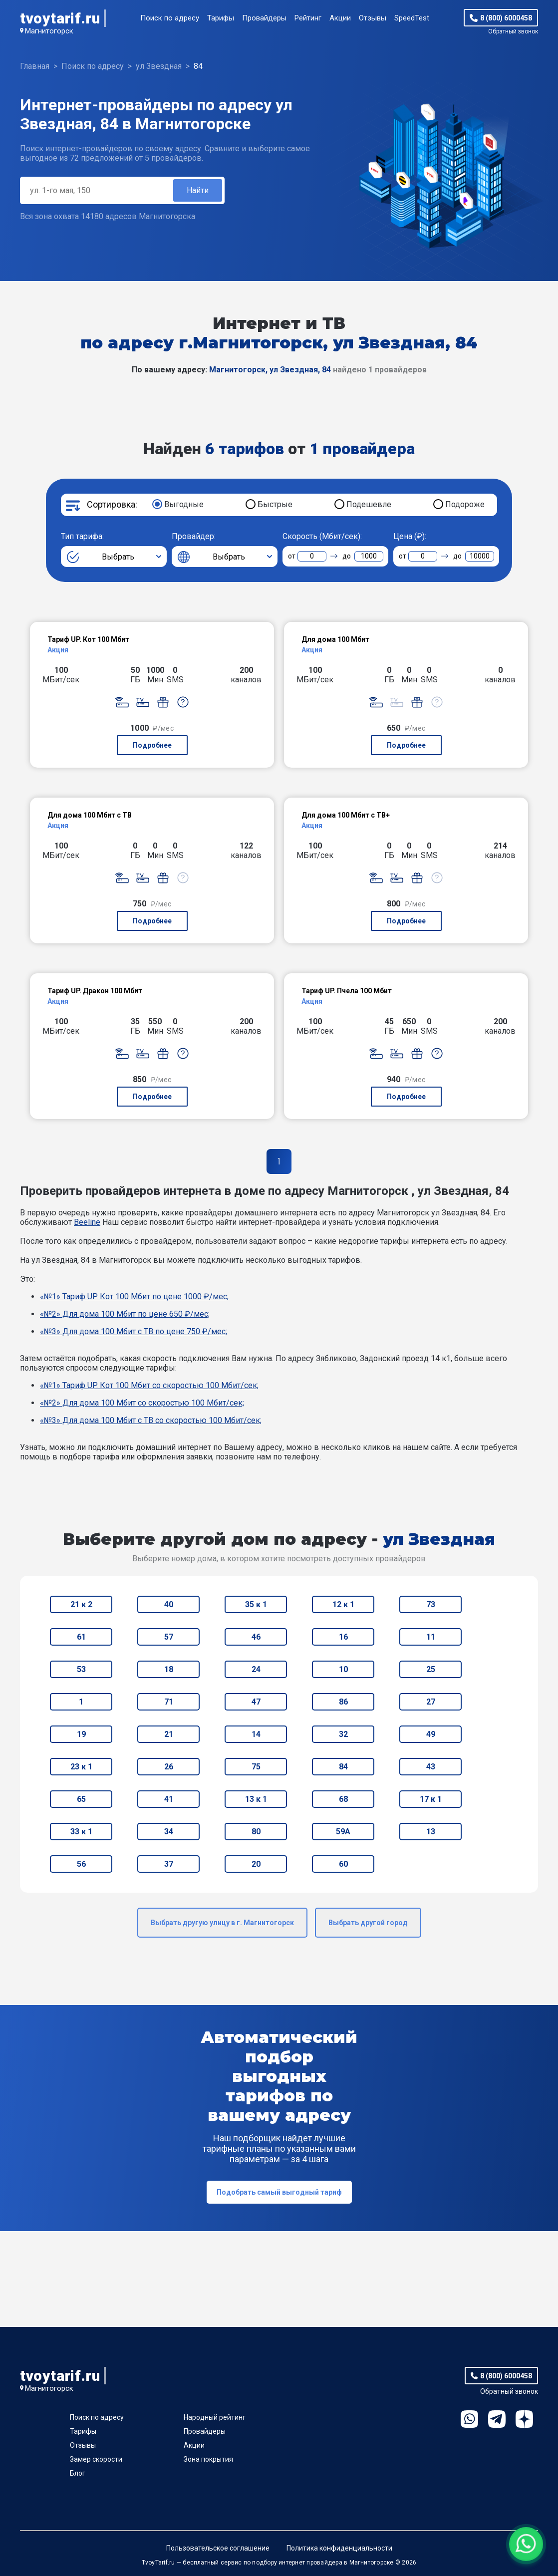 The height and width of the screenshot is (2576, 558). I want to click on 49, so click(430, 1734).